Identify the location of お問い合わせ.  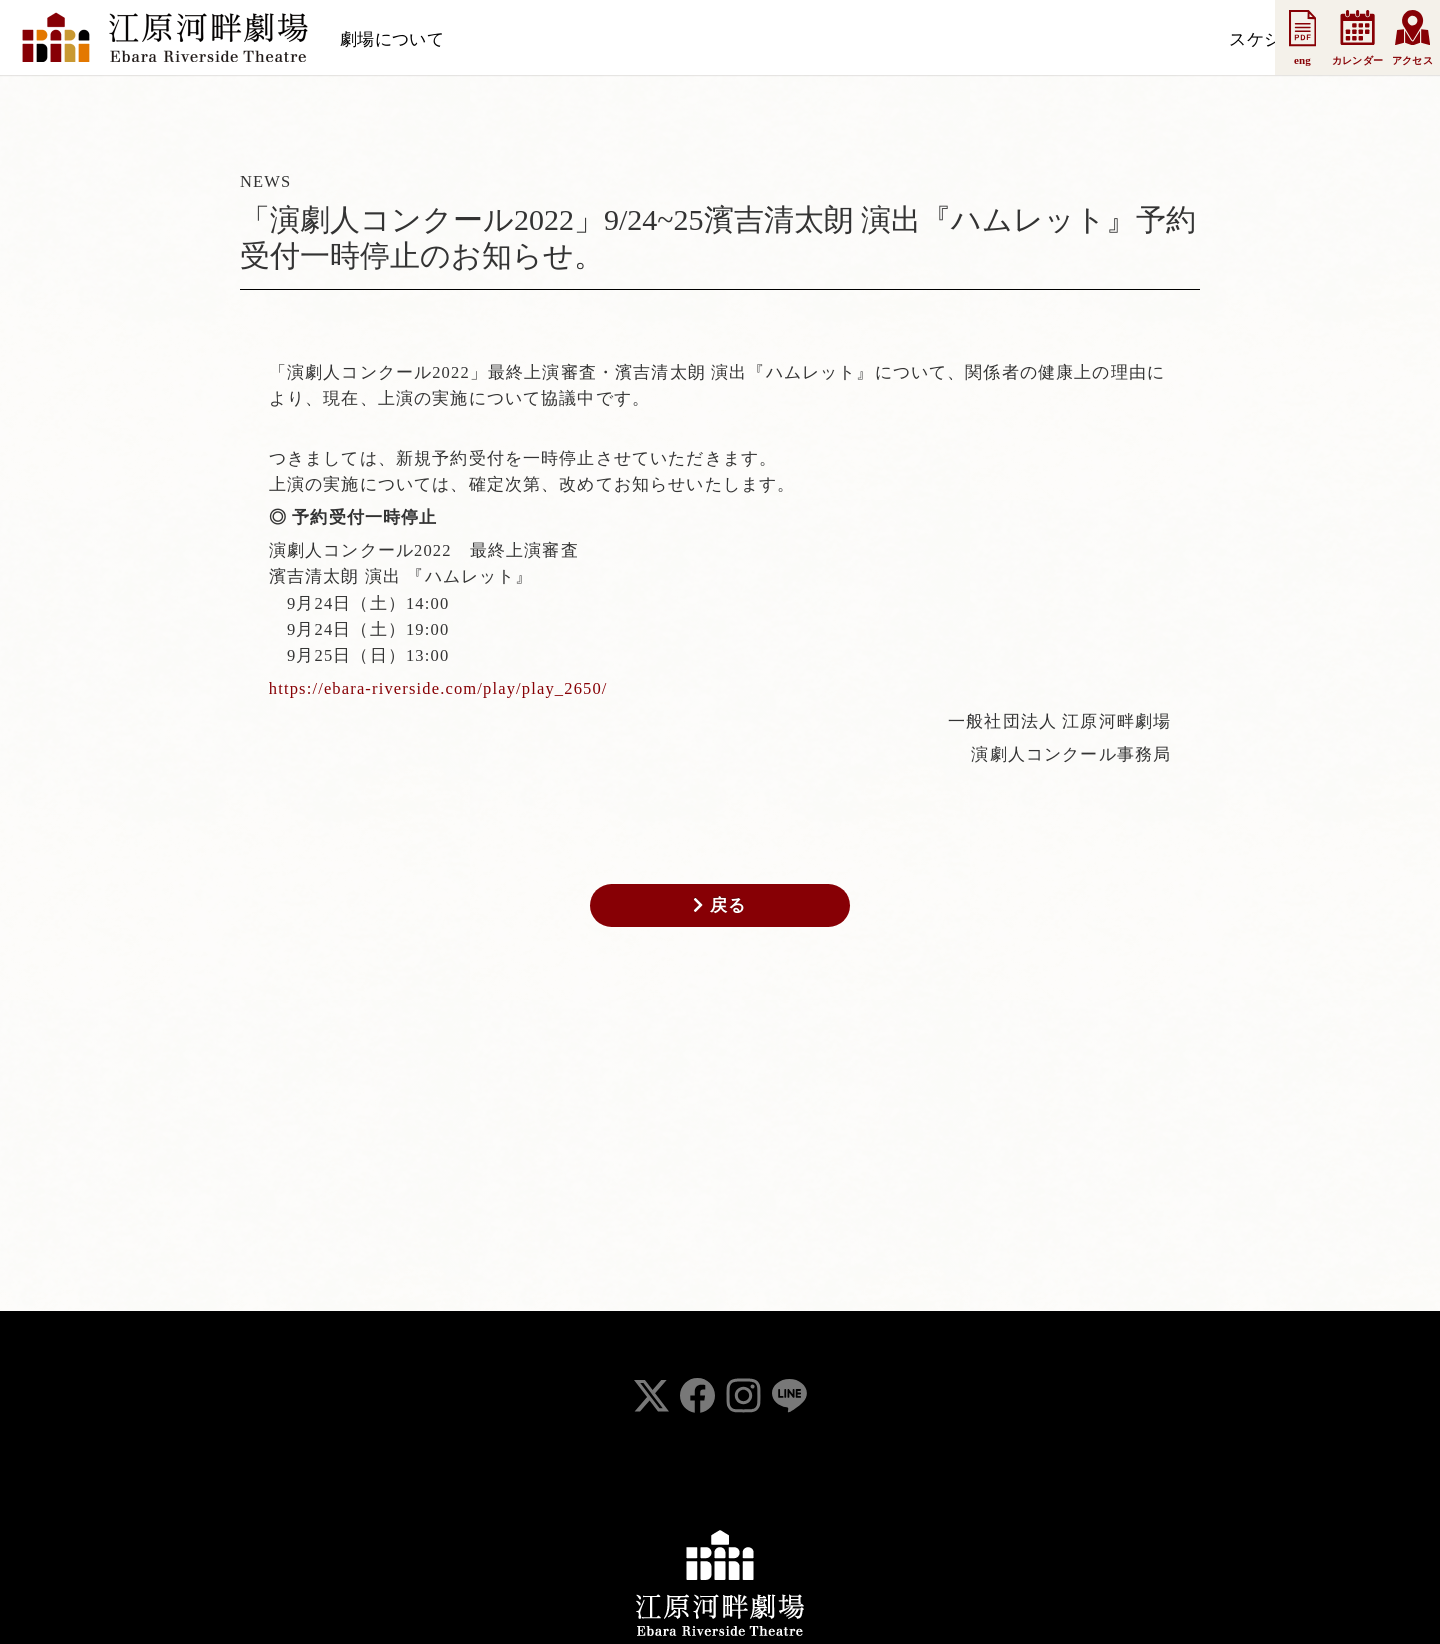
(996, 39).